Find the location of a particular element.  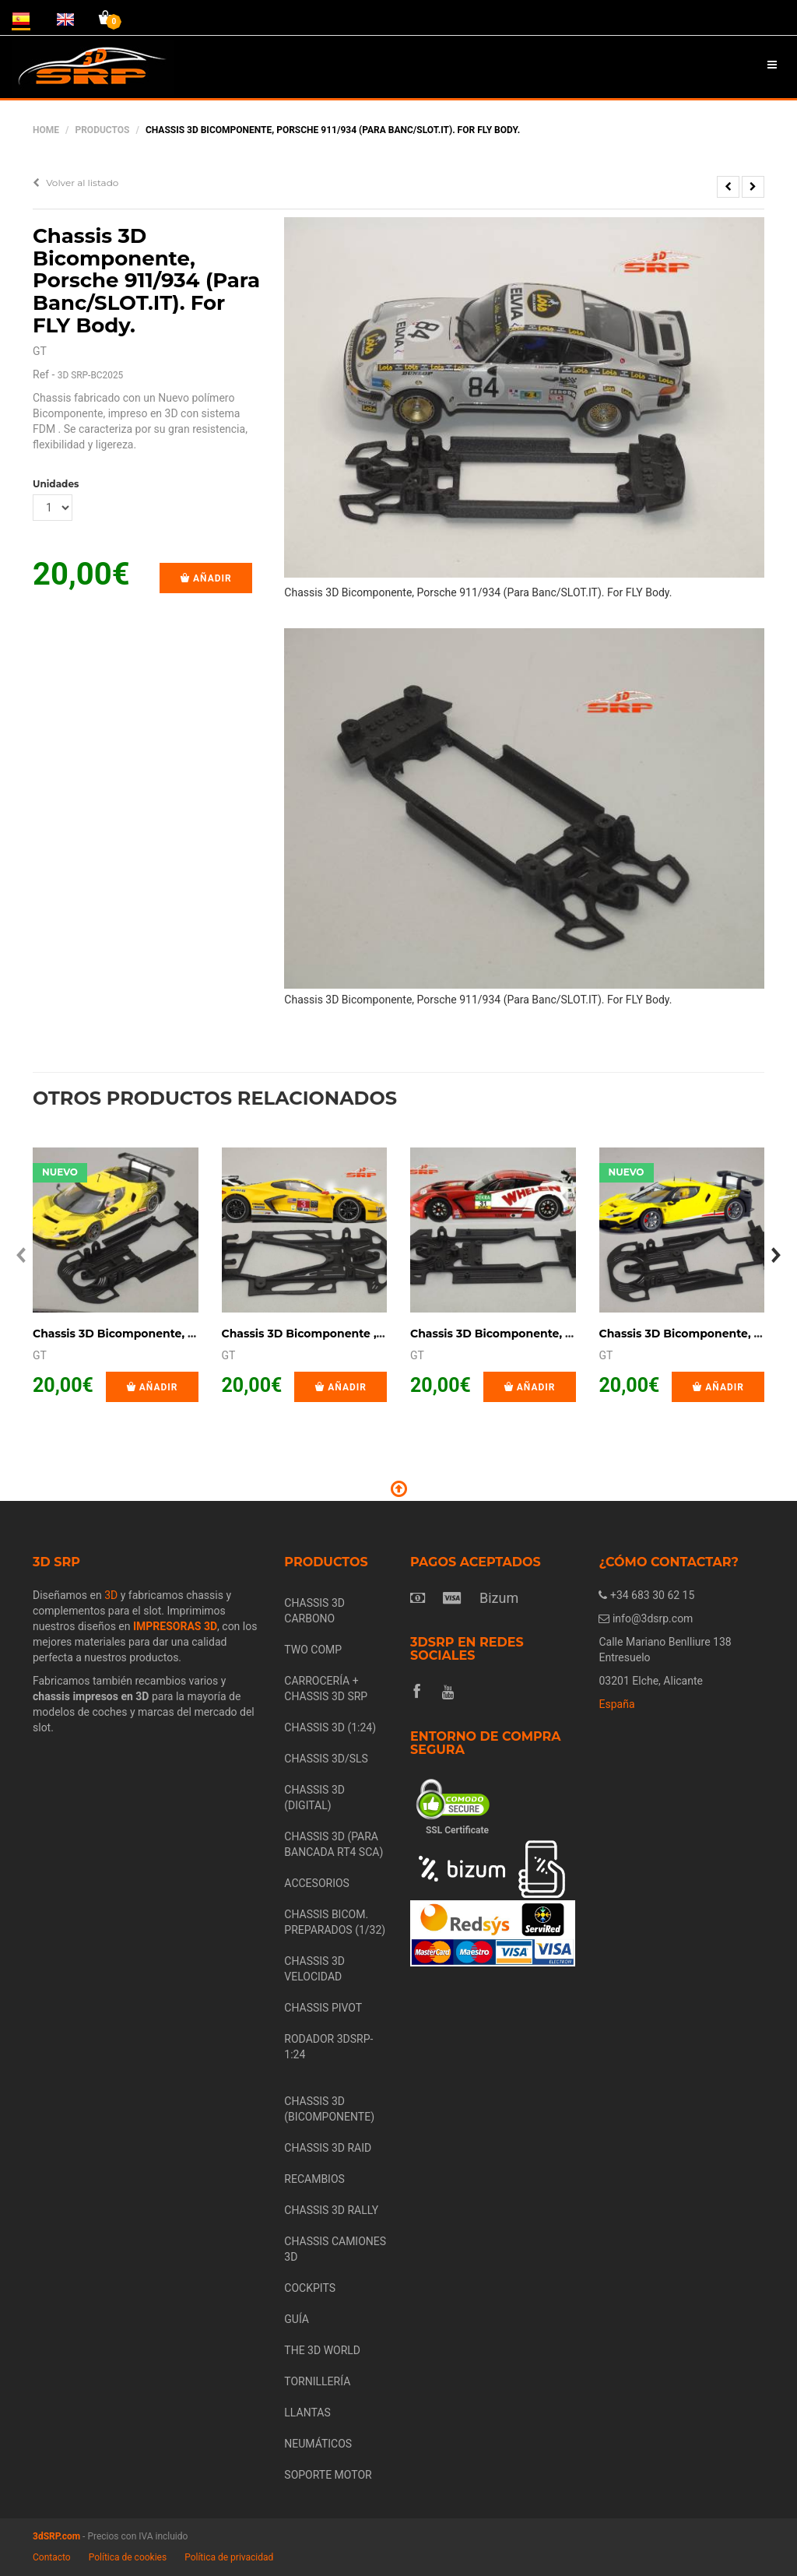

CHASSIS 3D VELOCIDAD is located at coordinates (314, 1969).